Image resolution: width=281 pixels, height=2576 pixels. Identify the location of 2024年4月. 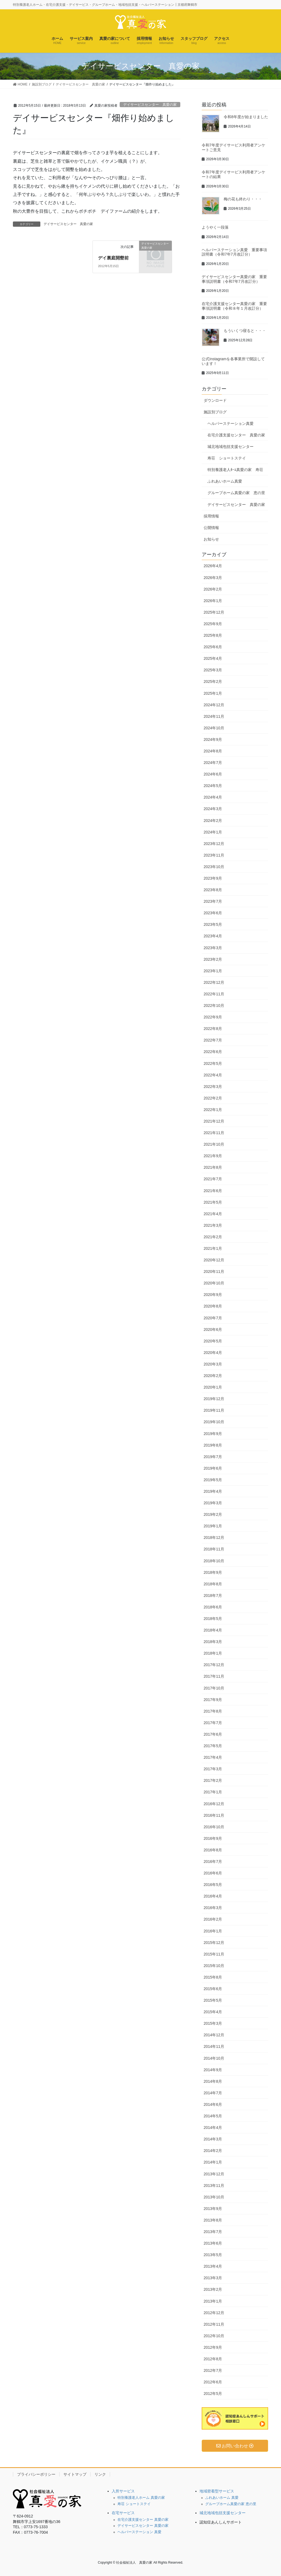
(213, 797).